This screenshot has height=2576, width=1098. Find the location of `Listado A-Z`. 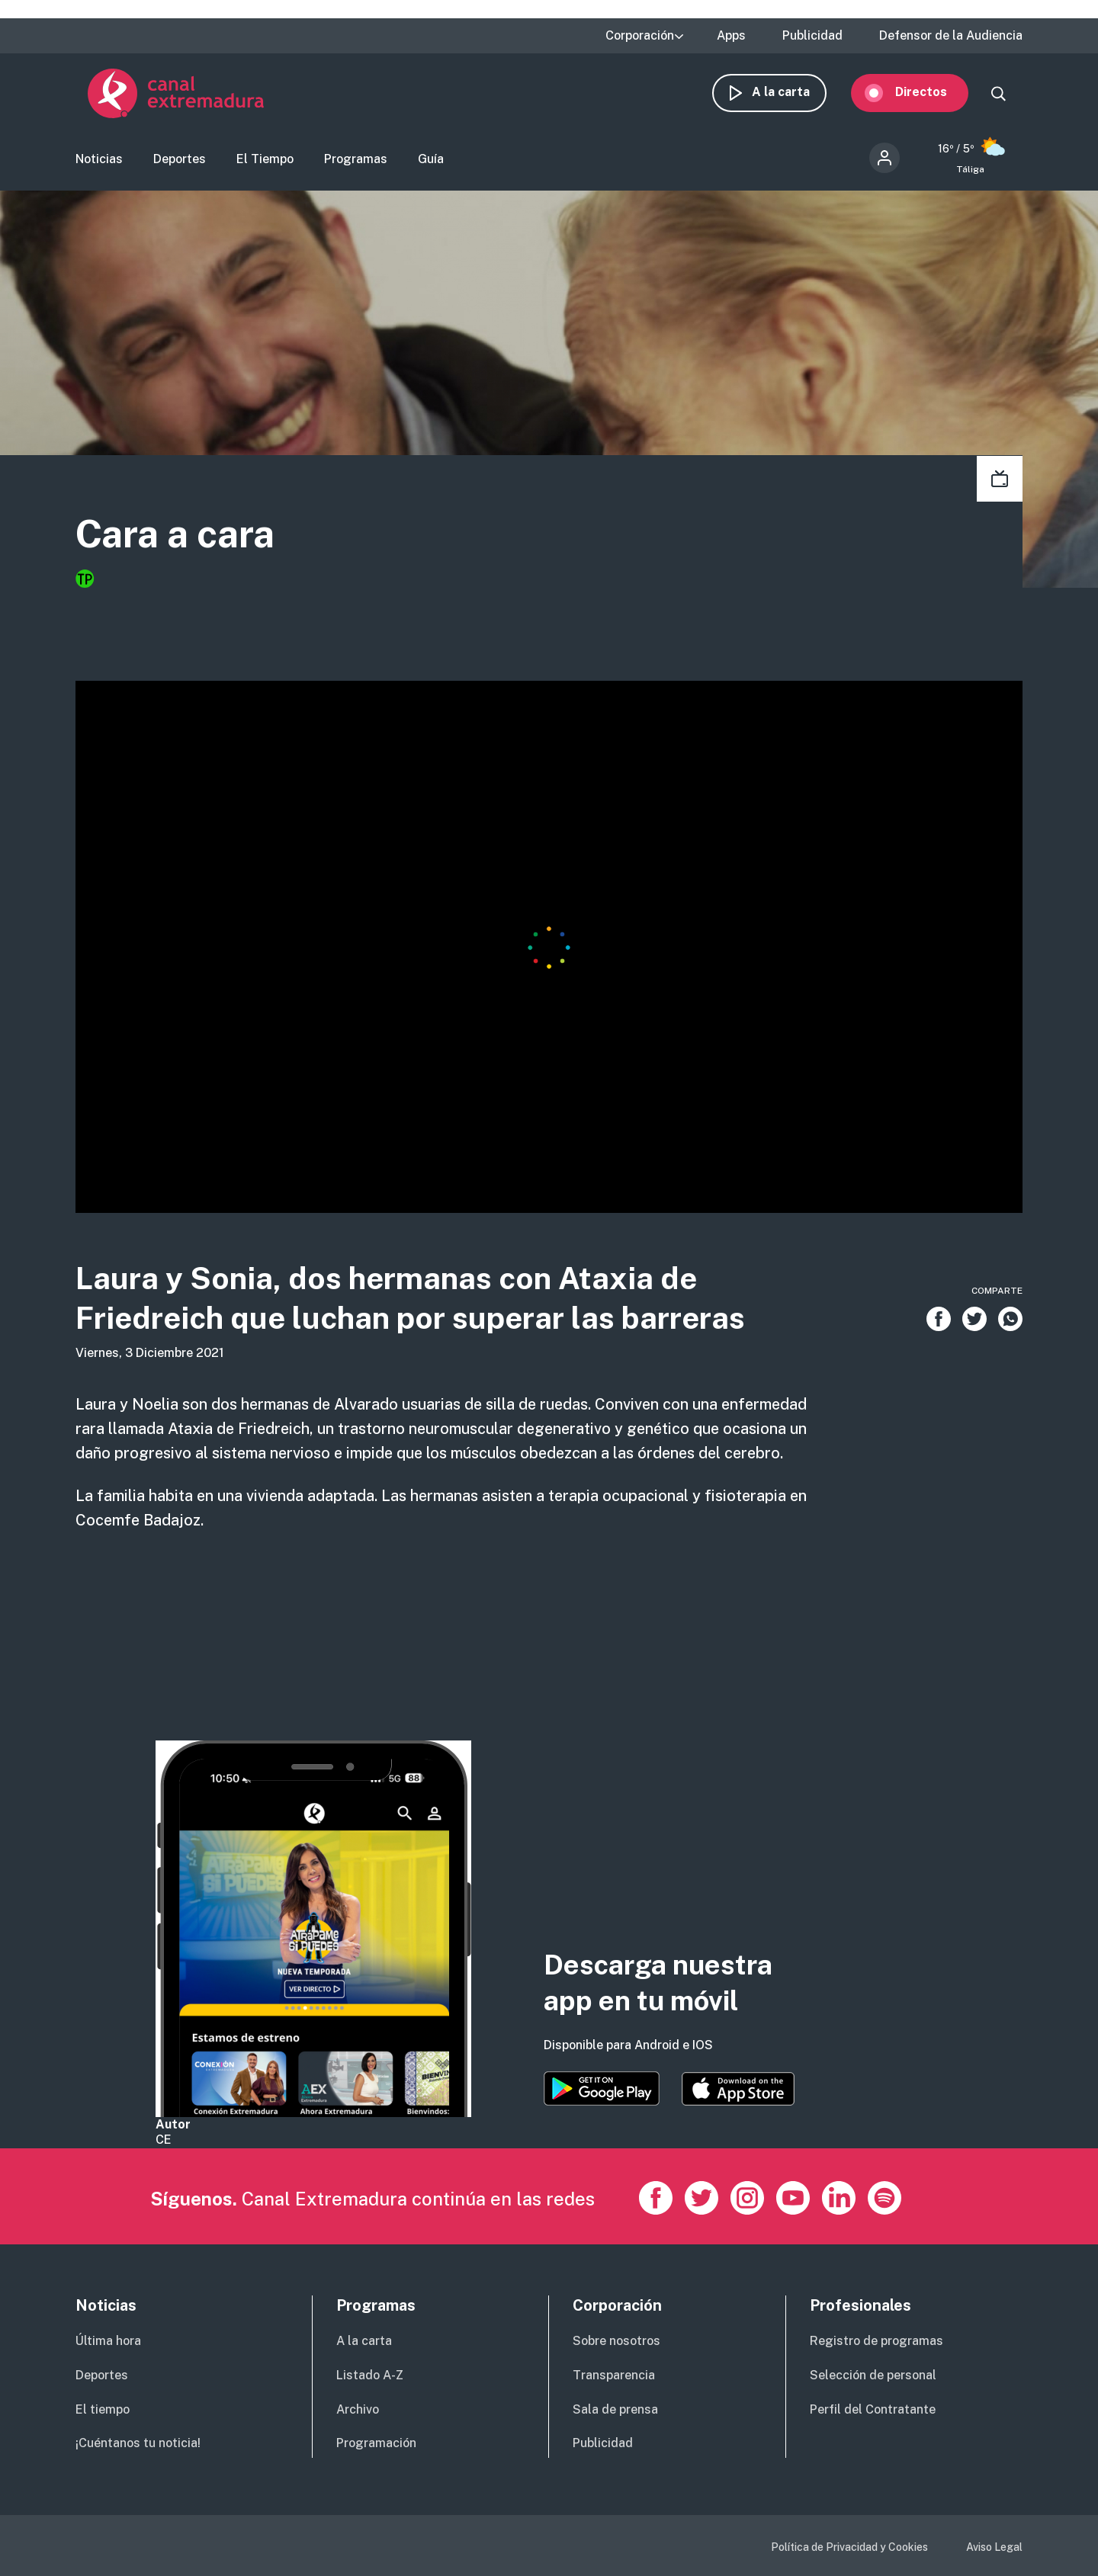

Listado A-Z is located at coordinates (369, 2375).